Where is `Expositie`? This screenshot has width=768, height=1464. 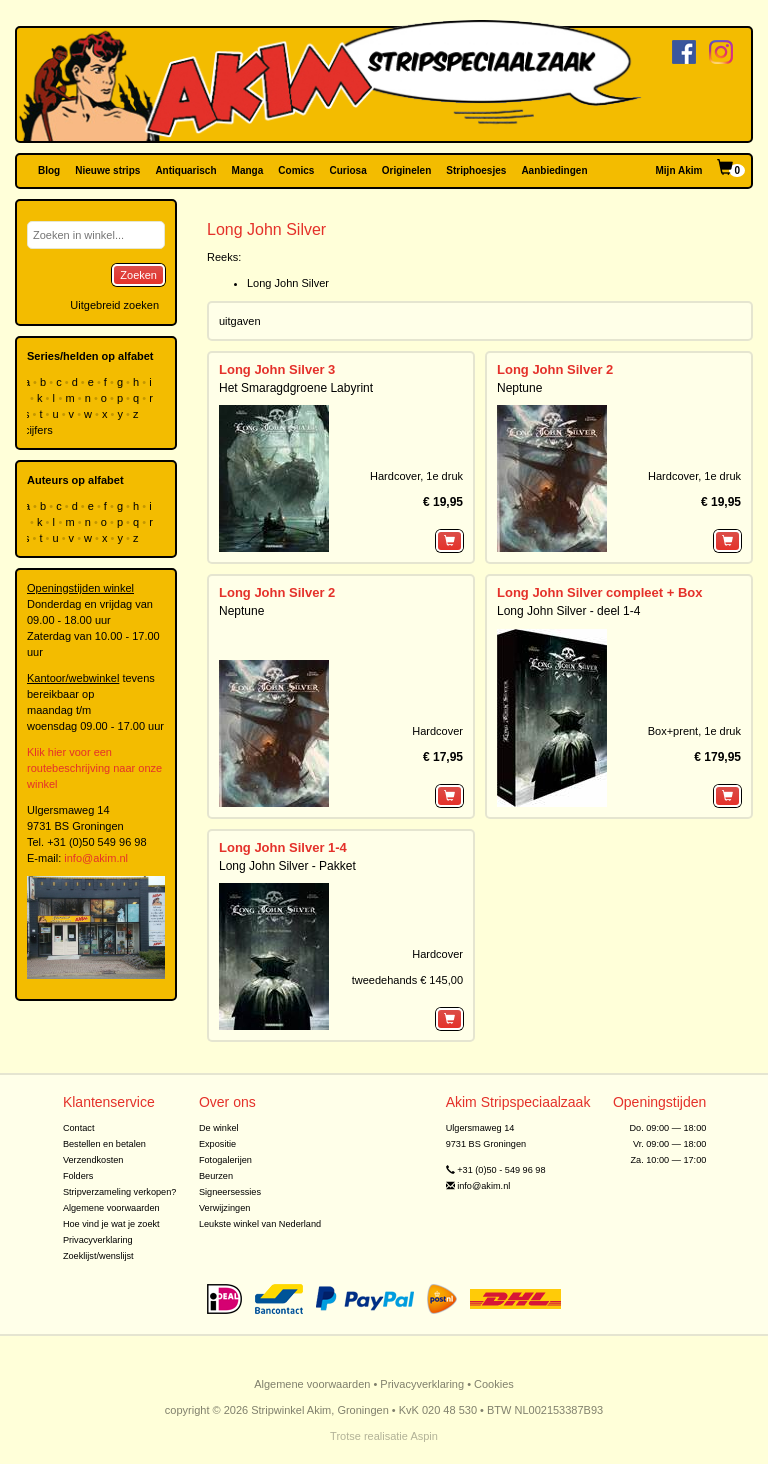
Expositie is located at coordinates (217, 1144).